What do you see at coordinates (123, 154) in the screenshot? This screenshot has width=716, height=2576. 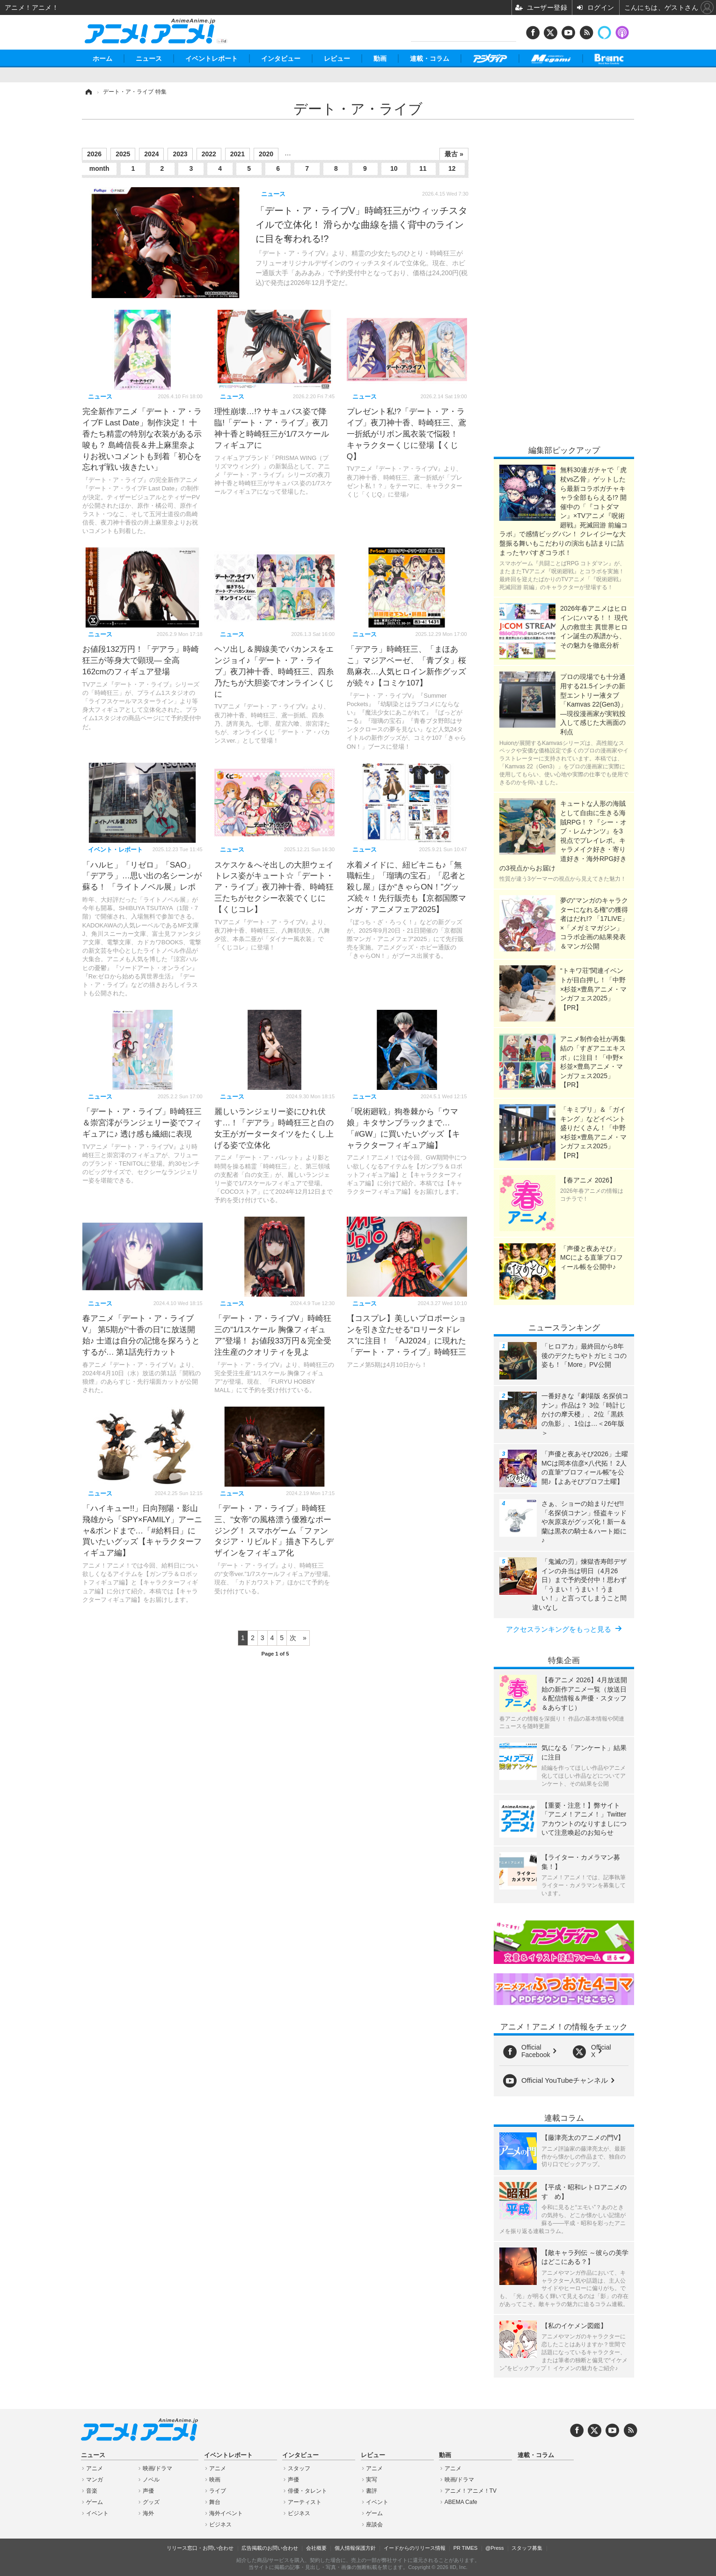 I see `2025` at bounding box center [123, 154].